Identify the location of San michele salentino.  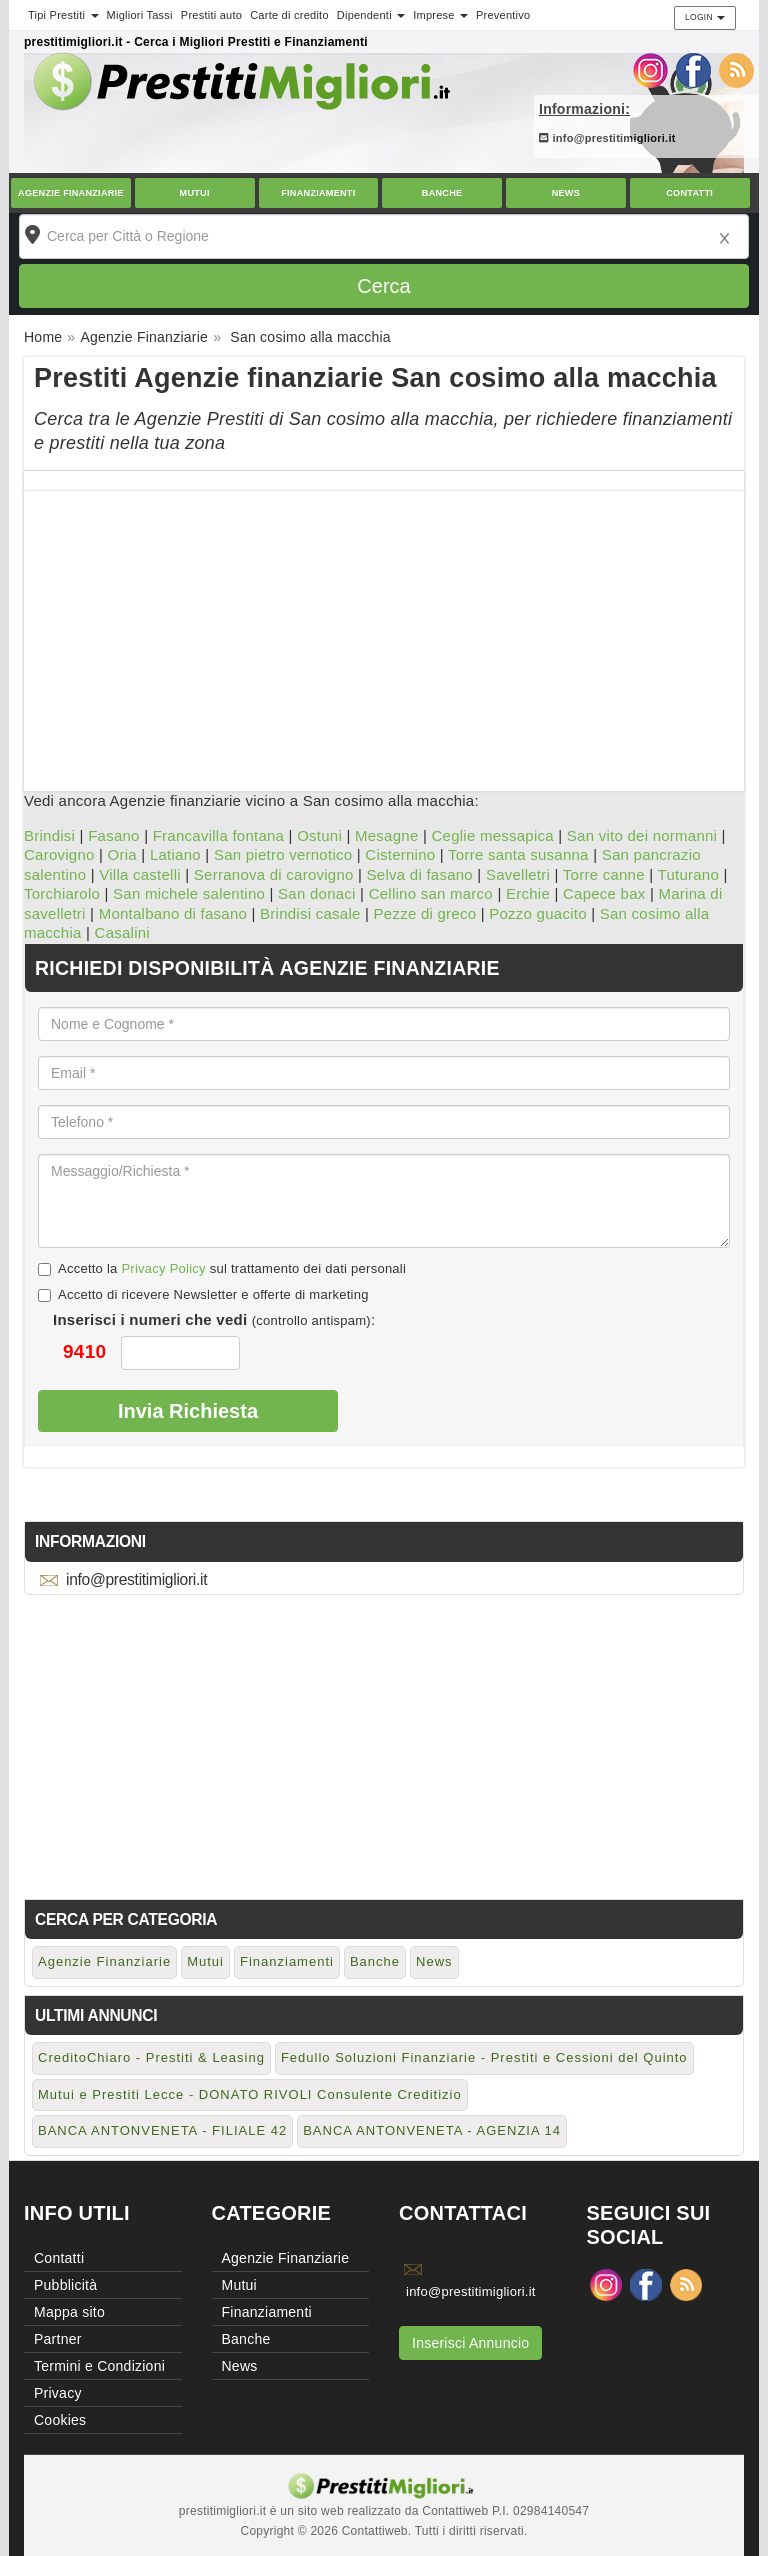
(189, 893).